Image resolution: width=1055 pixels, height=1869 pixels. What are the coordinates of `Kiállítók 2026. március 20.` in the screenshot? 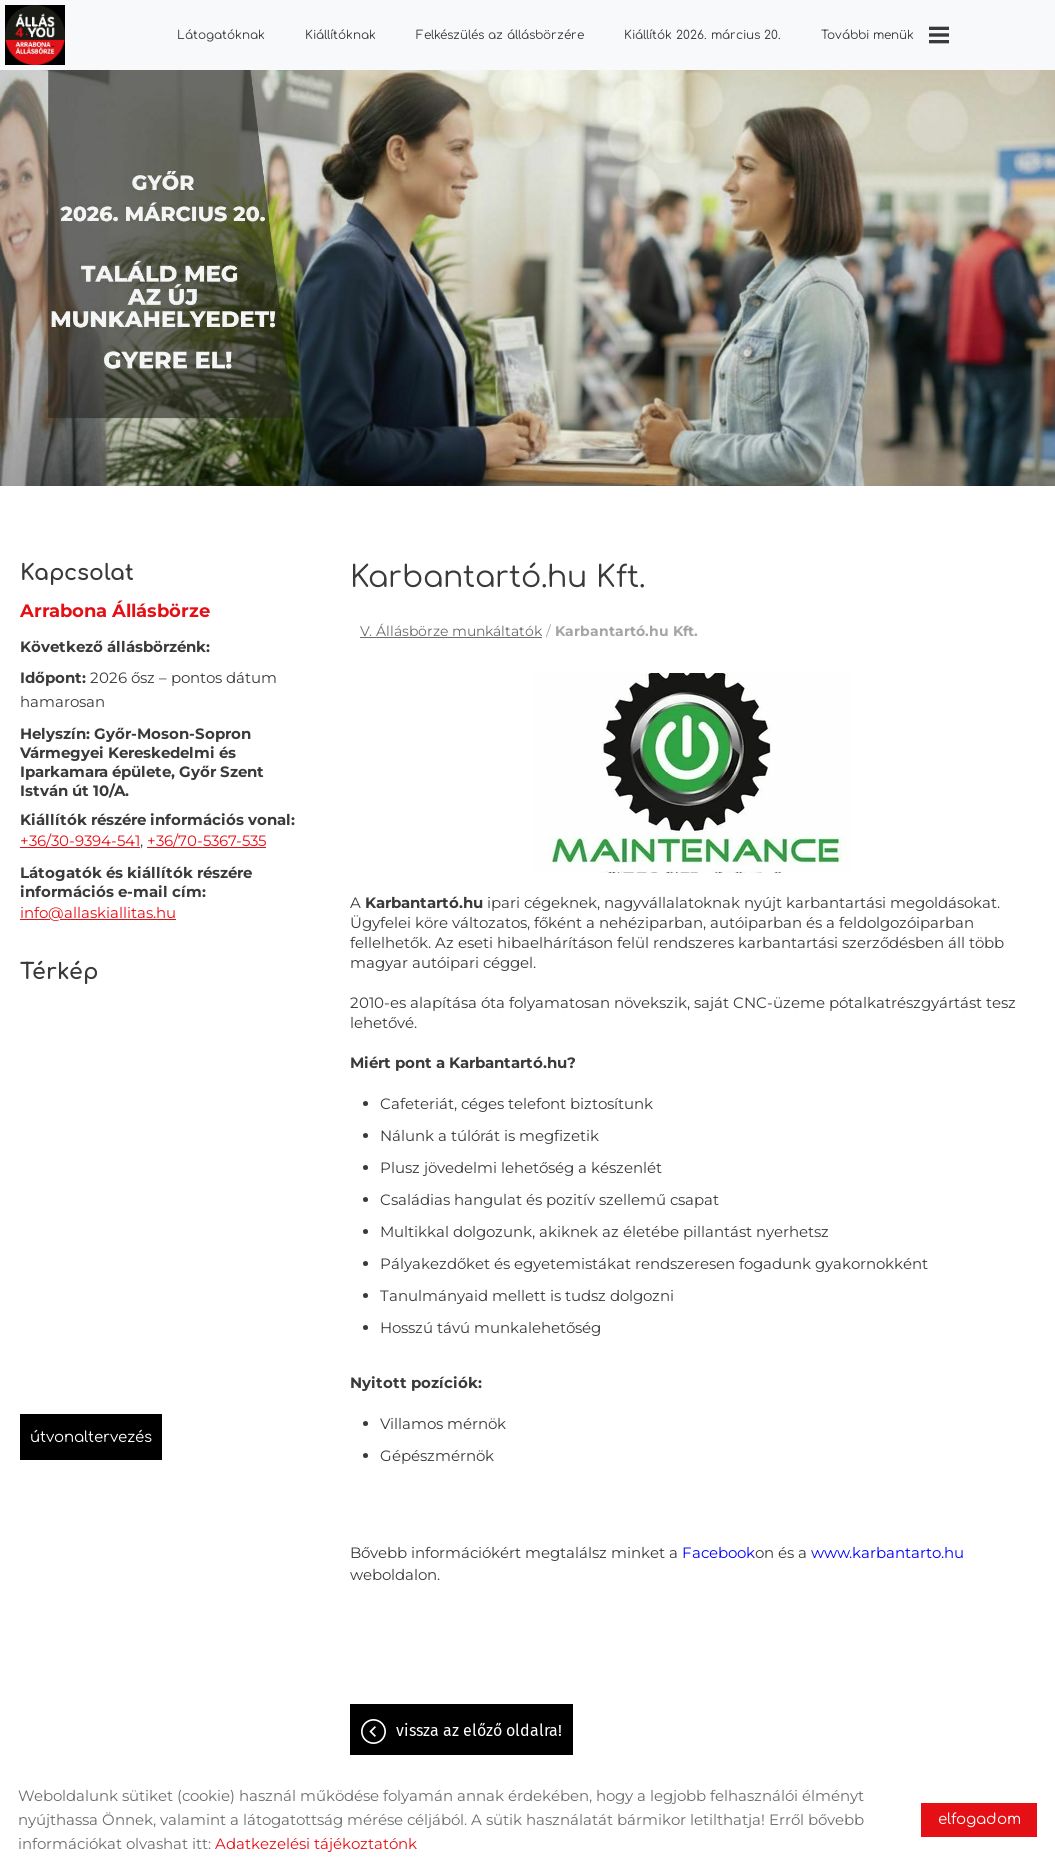 It's located at (701, 35).